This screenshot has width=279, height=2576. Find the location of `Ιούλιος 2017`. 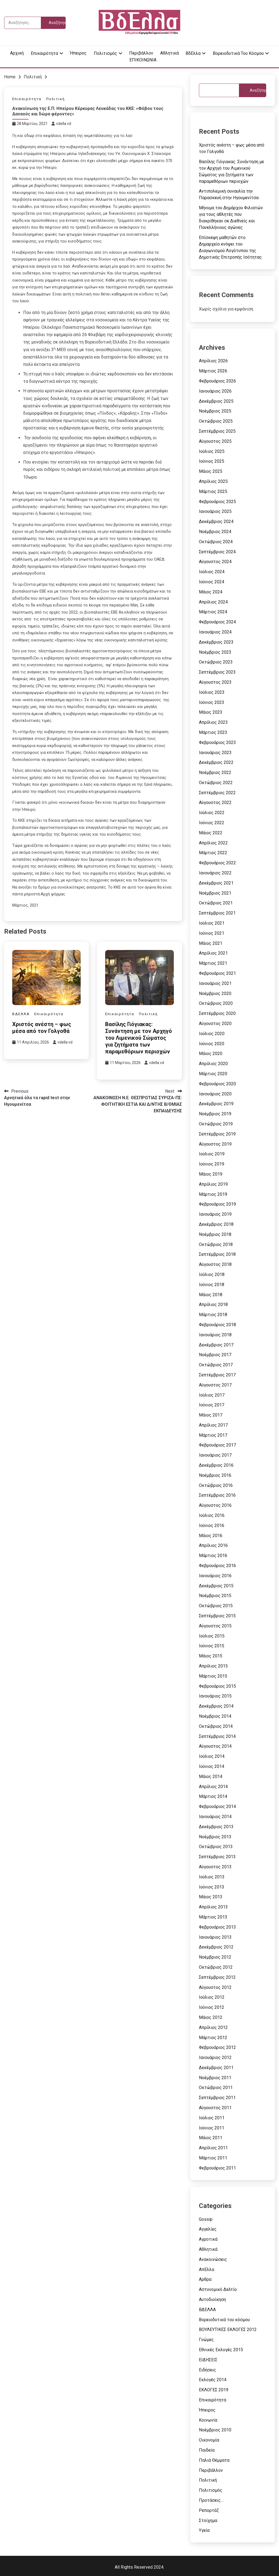

Ιούλιος 2017 is located at coordinates (212, 1395).